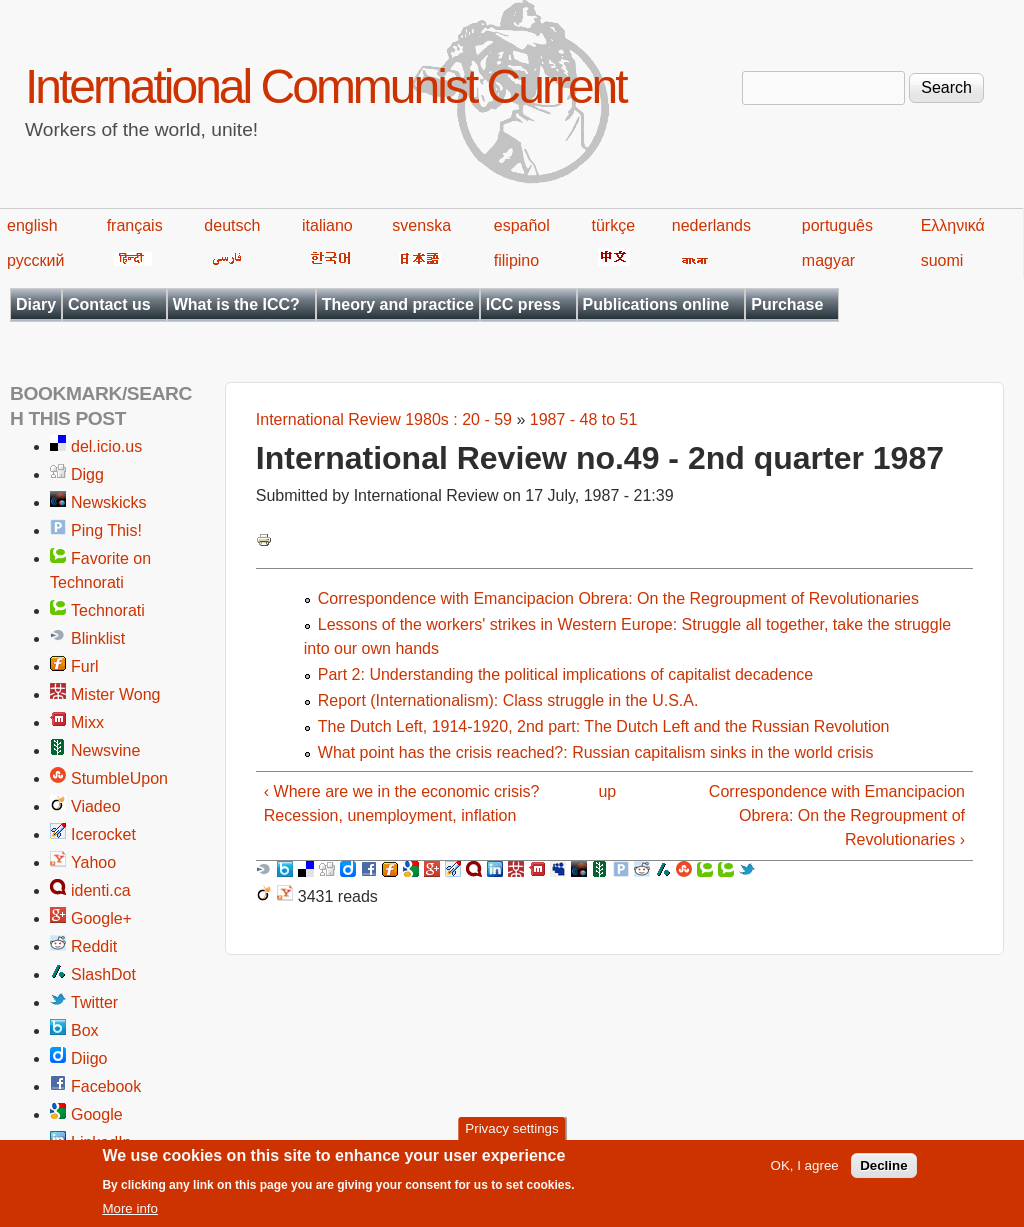  What do you see at coordinates (97, 1114) in the screenshot?
I see `Google` at bounding box center [97, 1114].